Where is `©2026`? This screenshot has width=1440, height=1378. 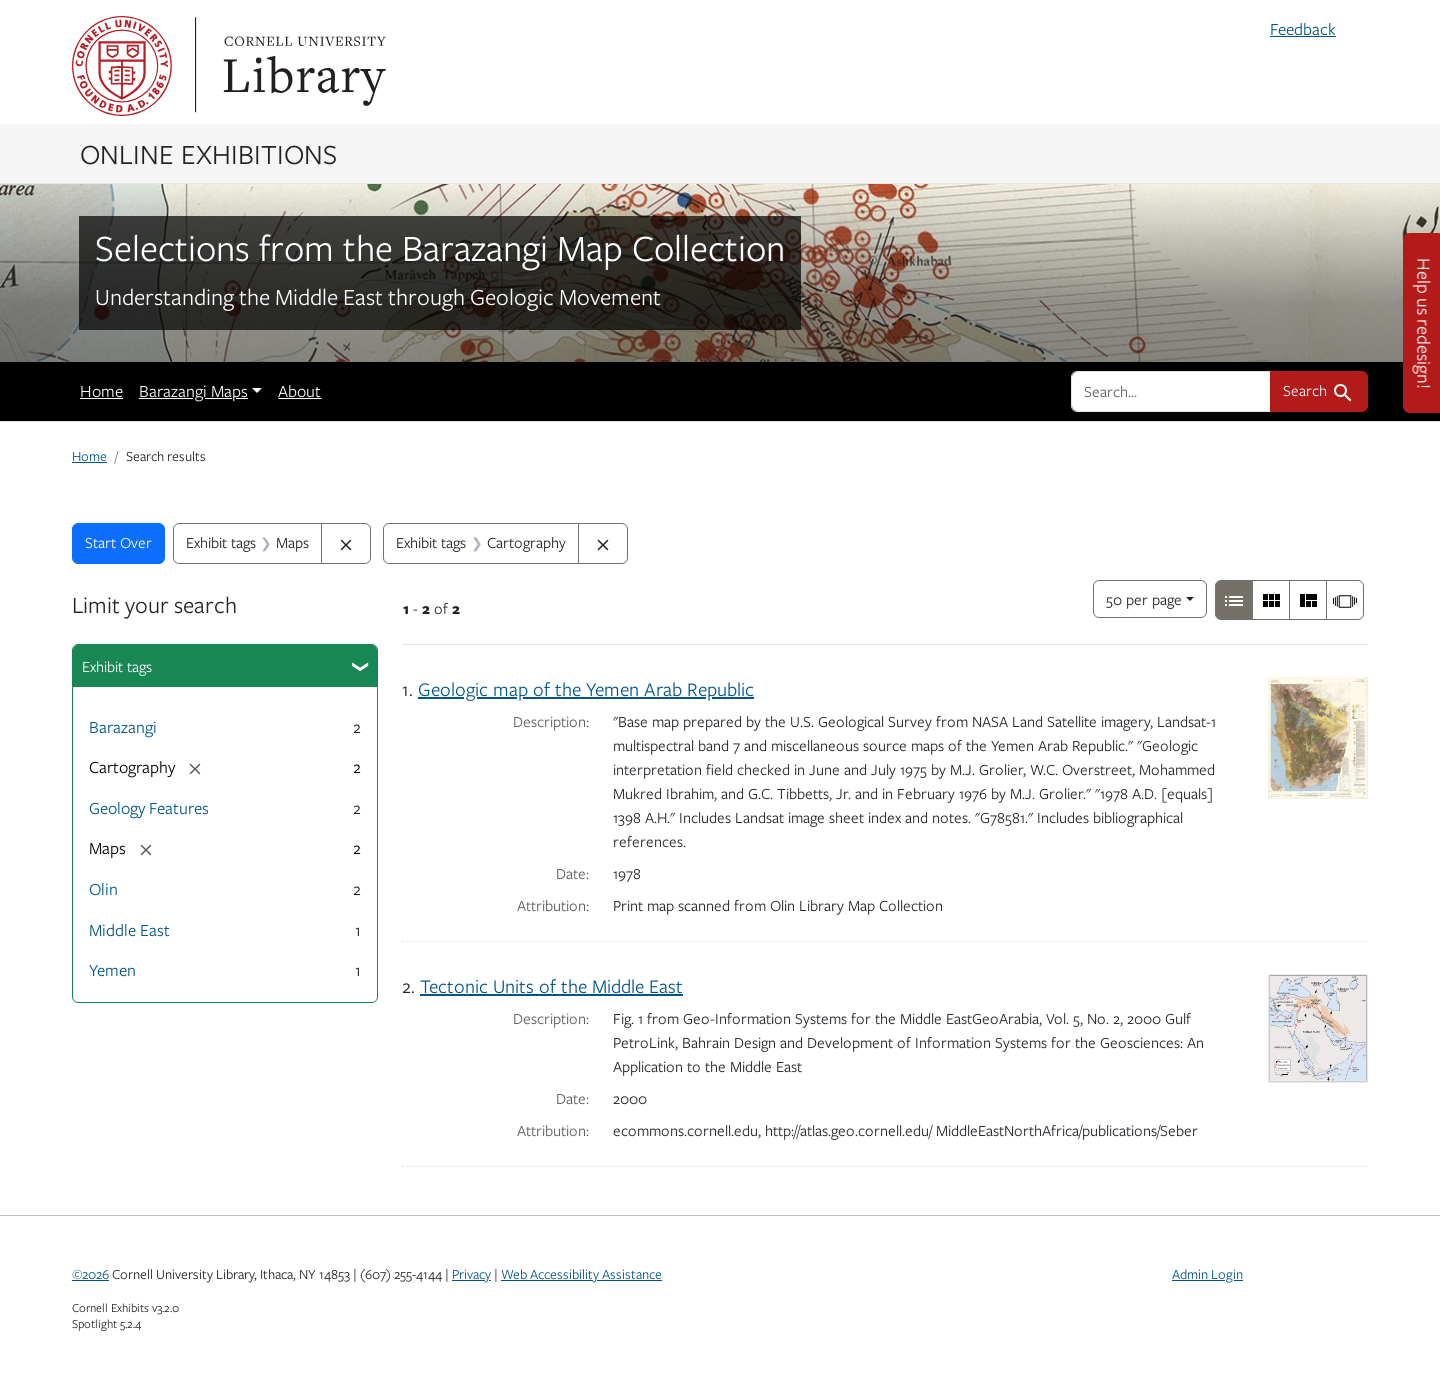
©2026 is located at coordinates (90, 1274).